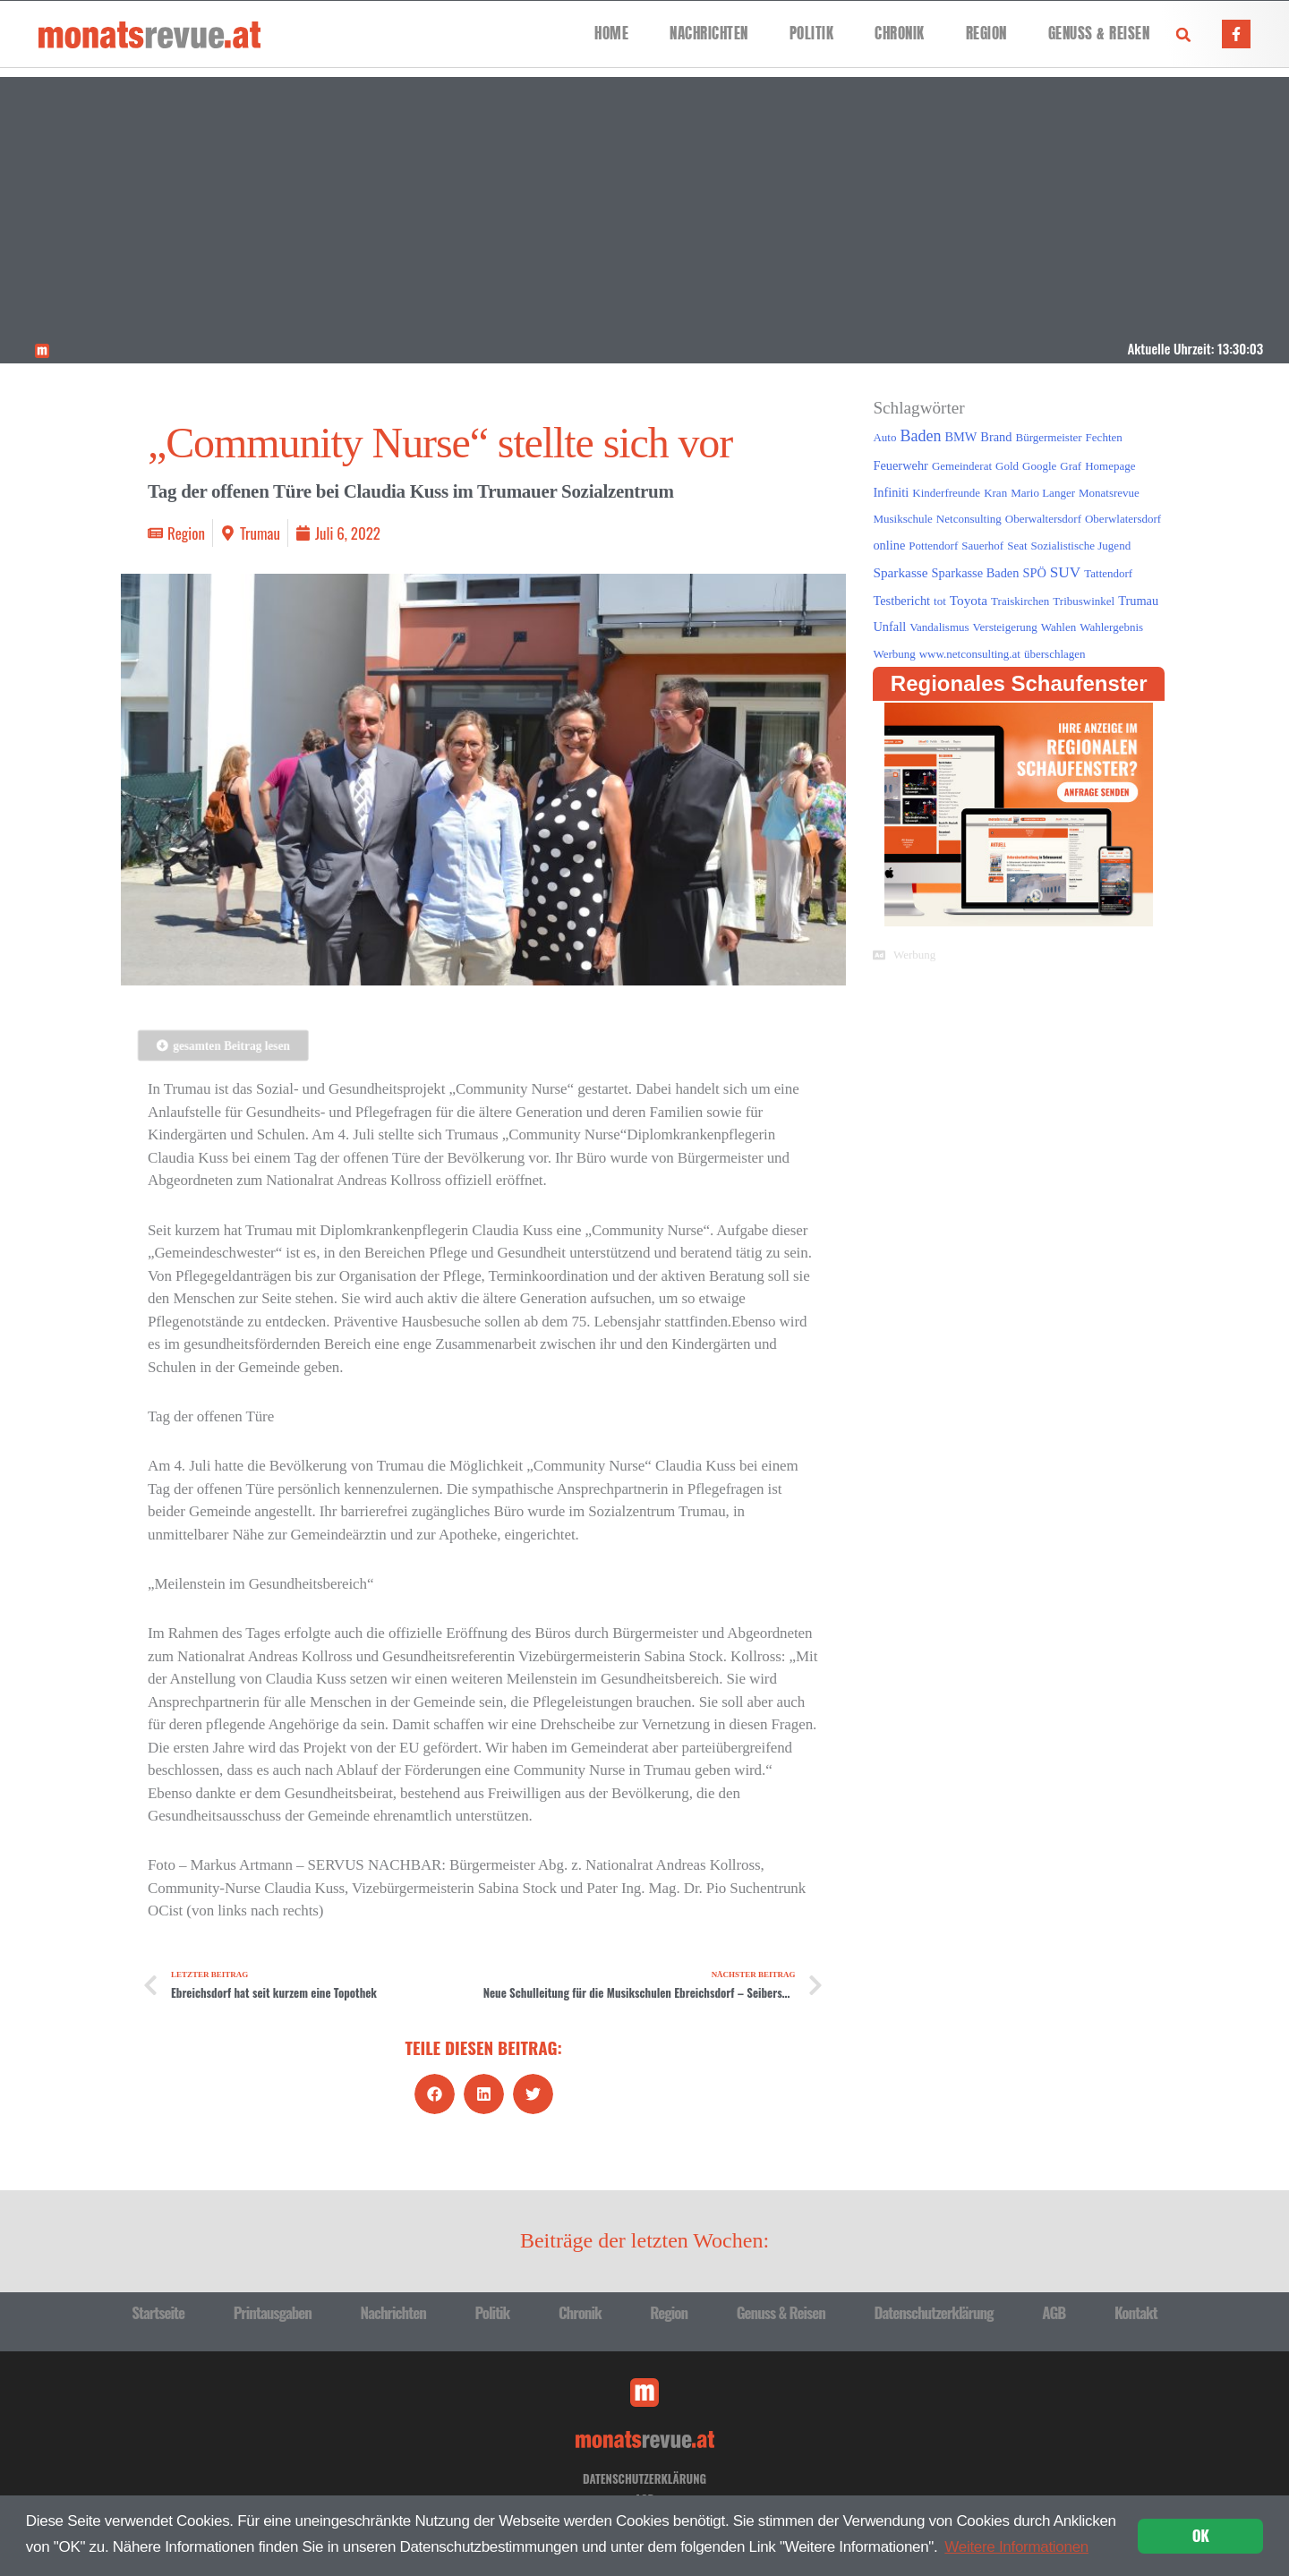  What do you see at coordinates (611, 33) in the screenshot?
I see `Home` at bounding box center [611, 33].